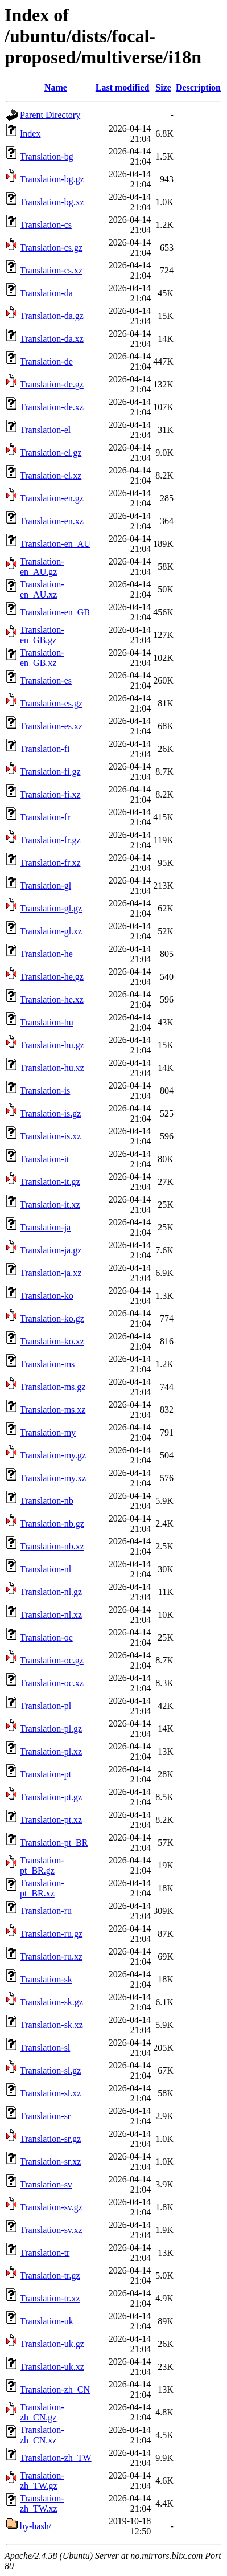 This screenshot has width=227, height=2576. Describe the element at coordinates (50, 1136) in the screenshot. I see `Translation-is.xz` at that location.